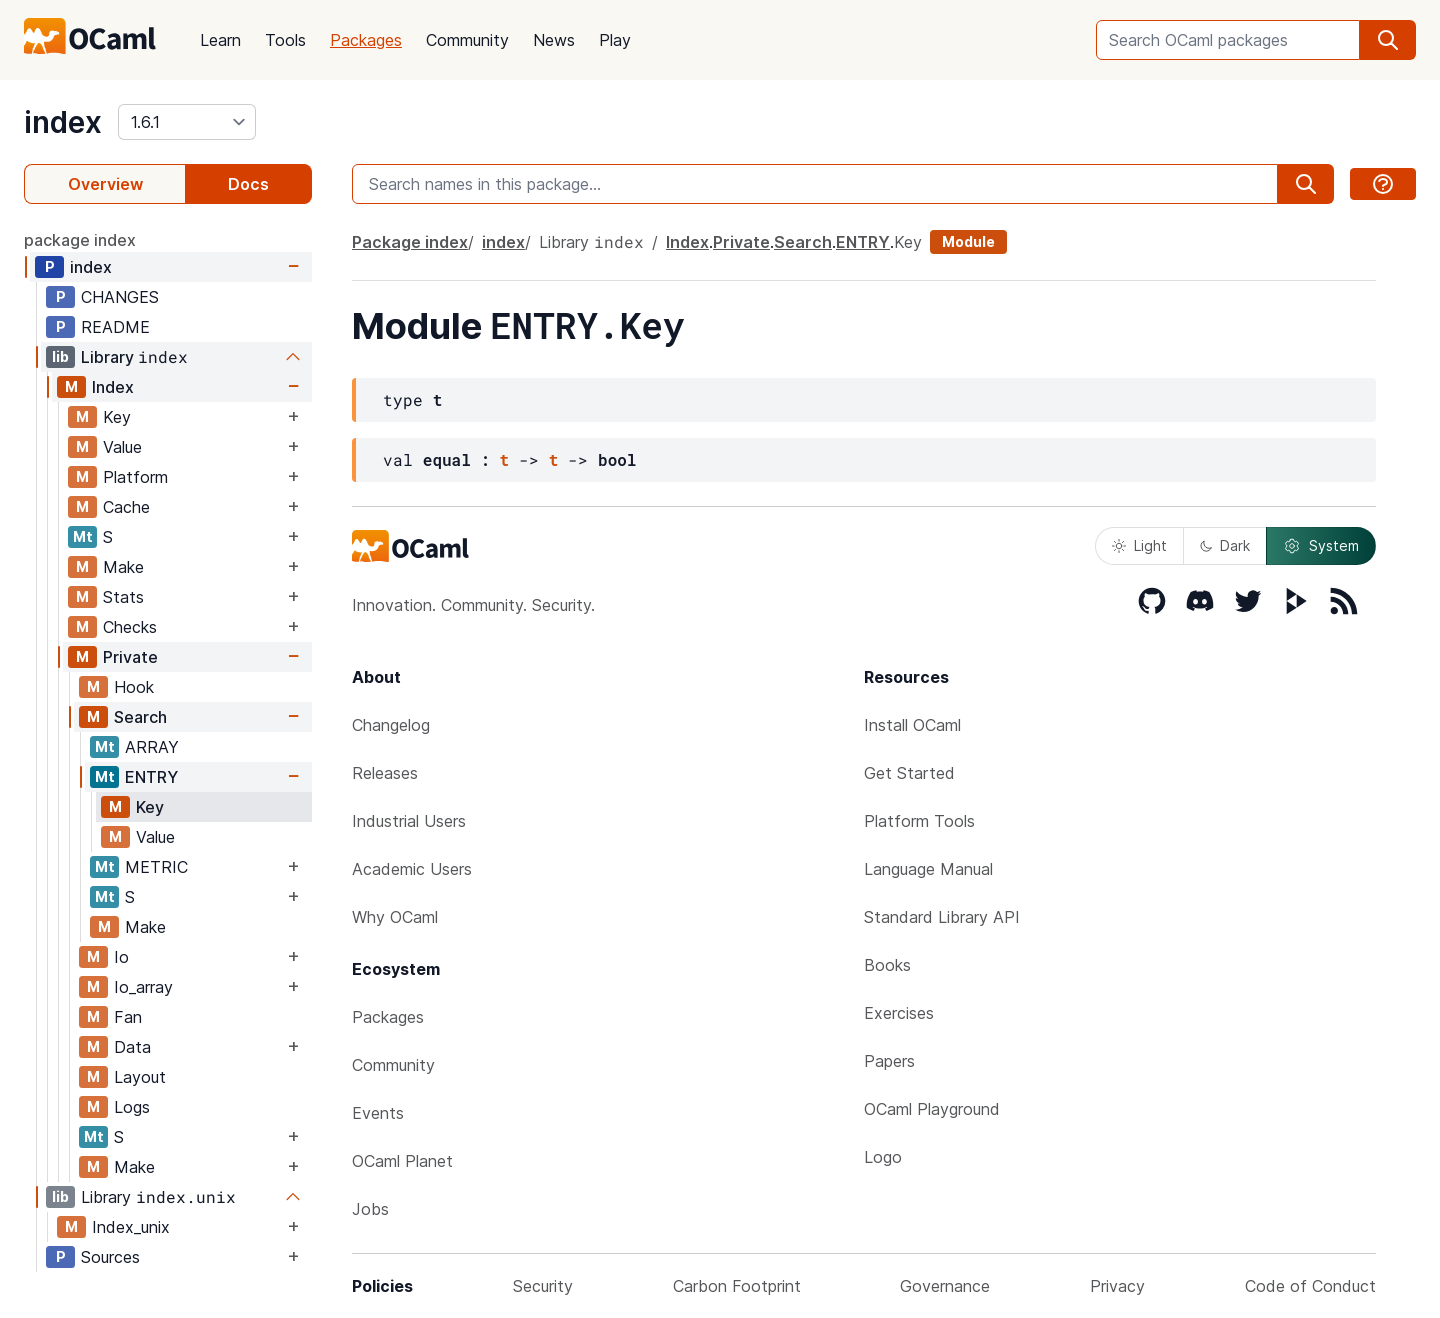 This screenshot has width=1440, height=1318. I want to click on Exercises, so click(899, 1013).